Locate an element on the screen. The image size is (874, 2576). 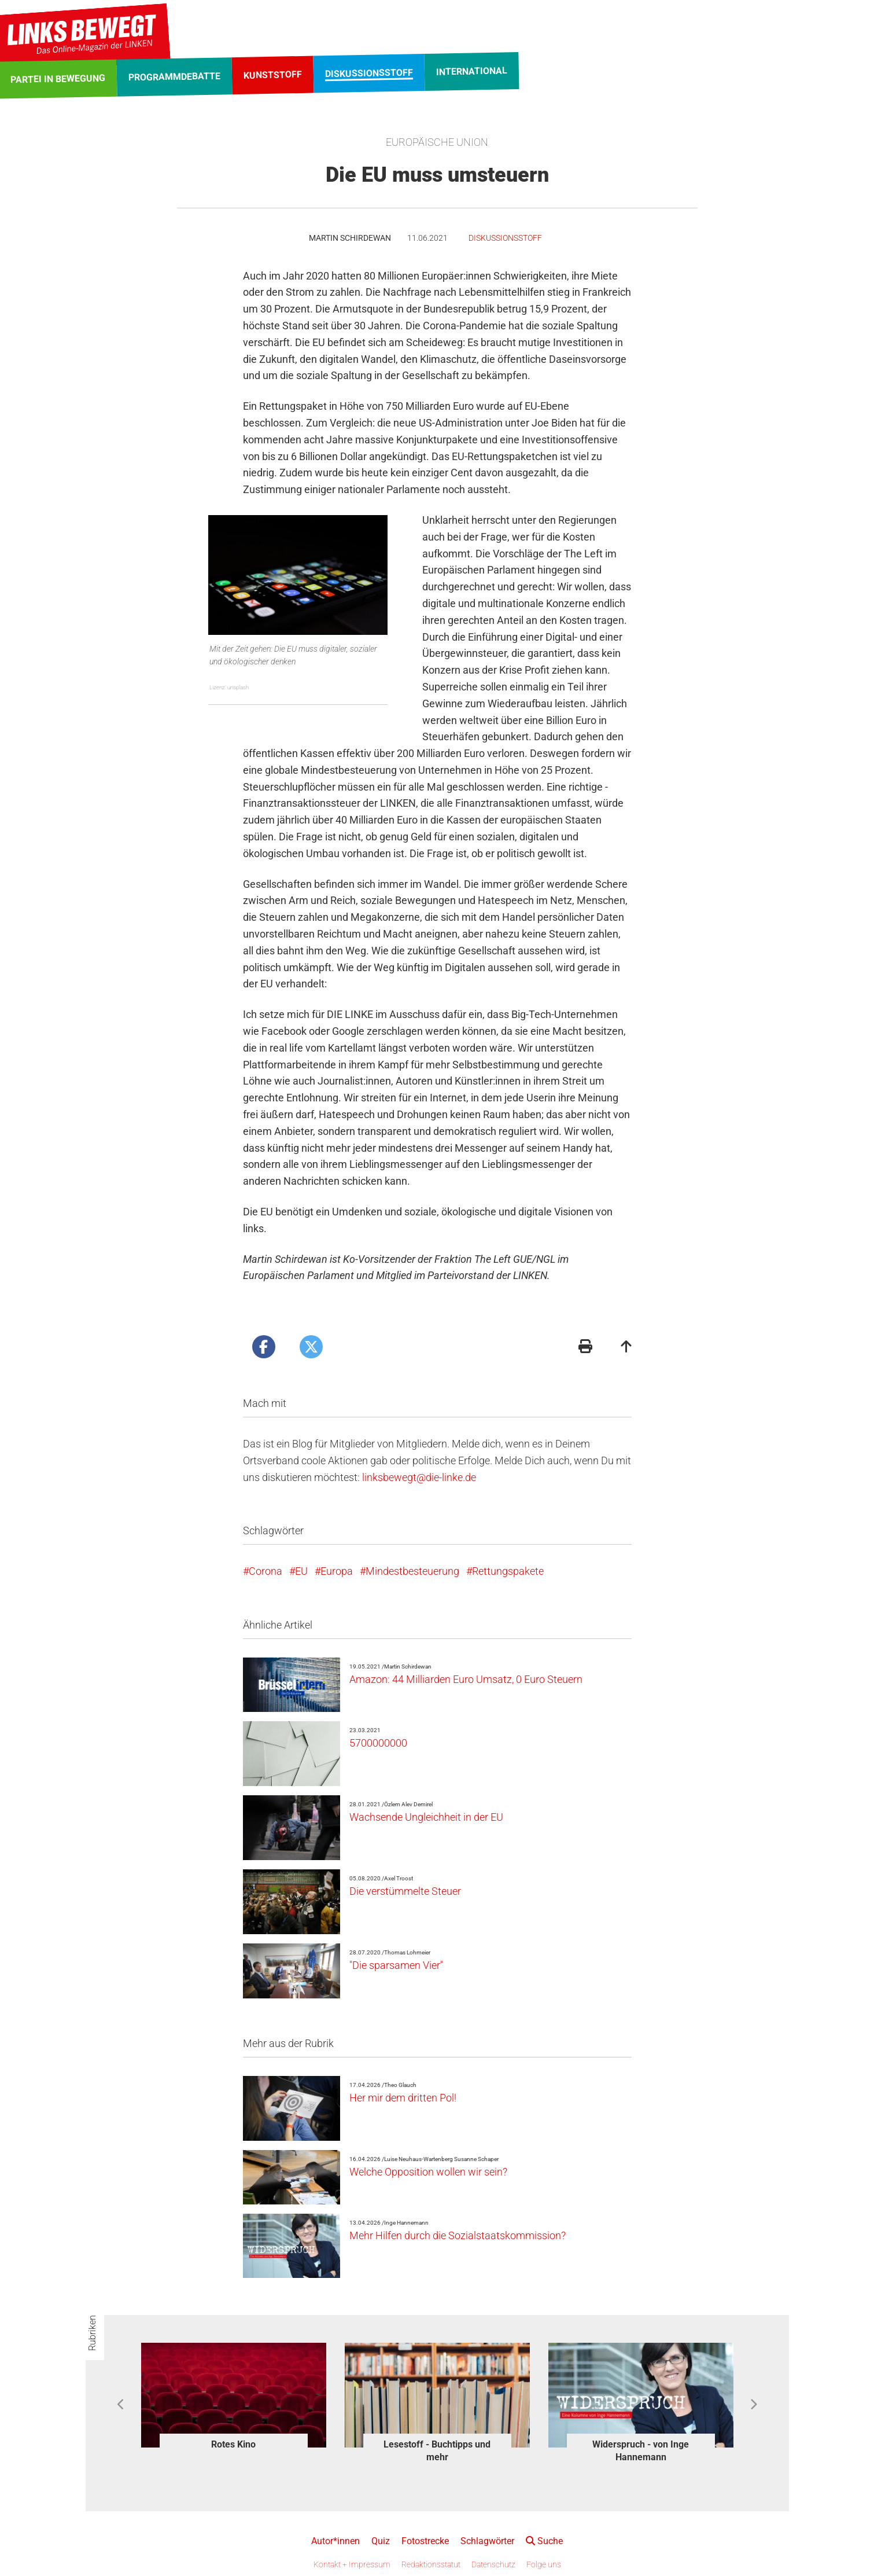
Autor*innen is located at coordinates (335, 2540).